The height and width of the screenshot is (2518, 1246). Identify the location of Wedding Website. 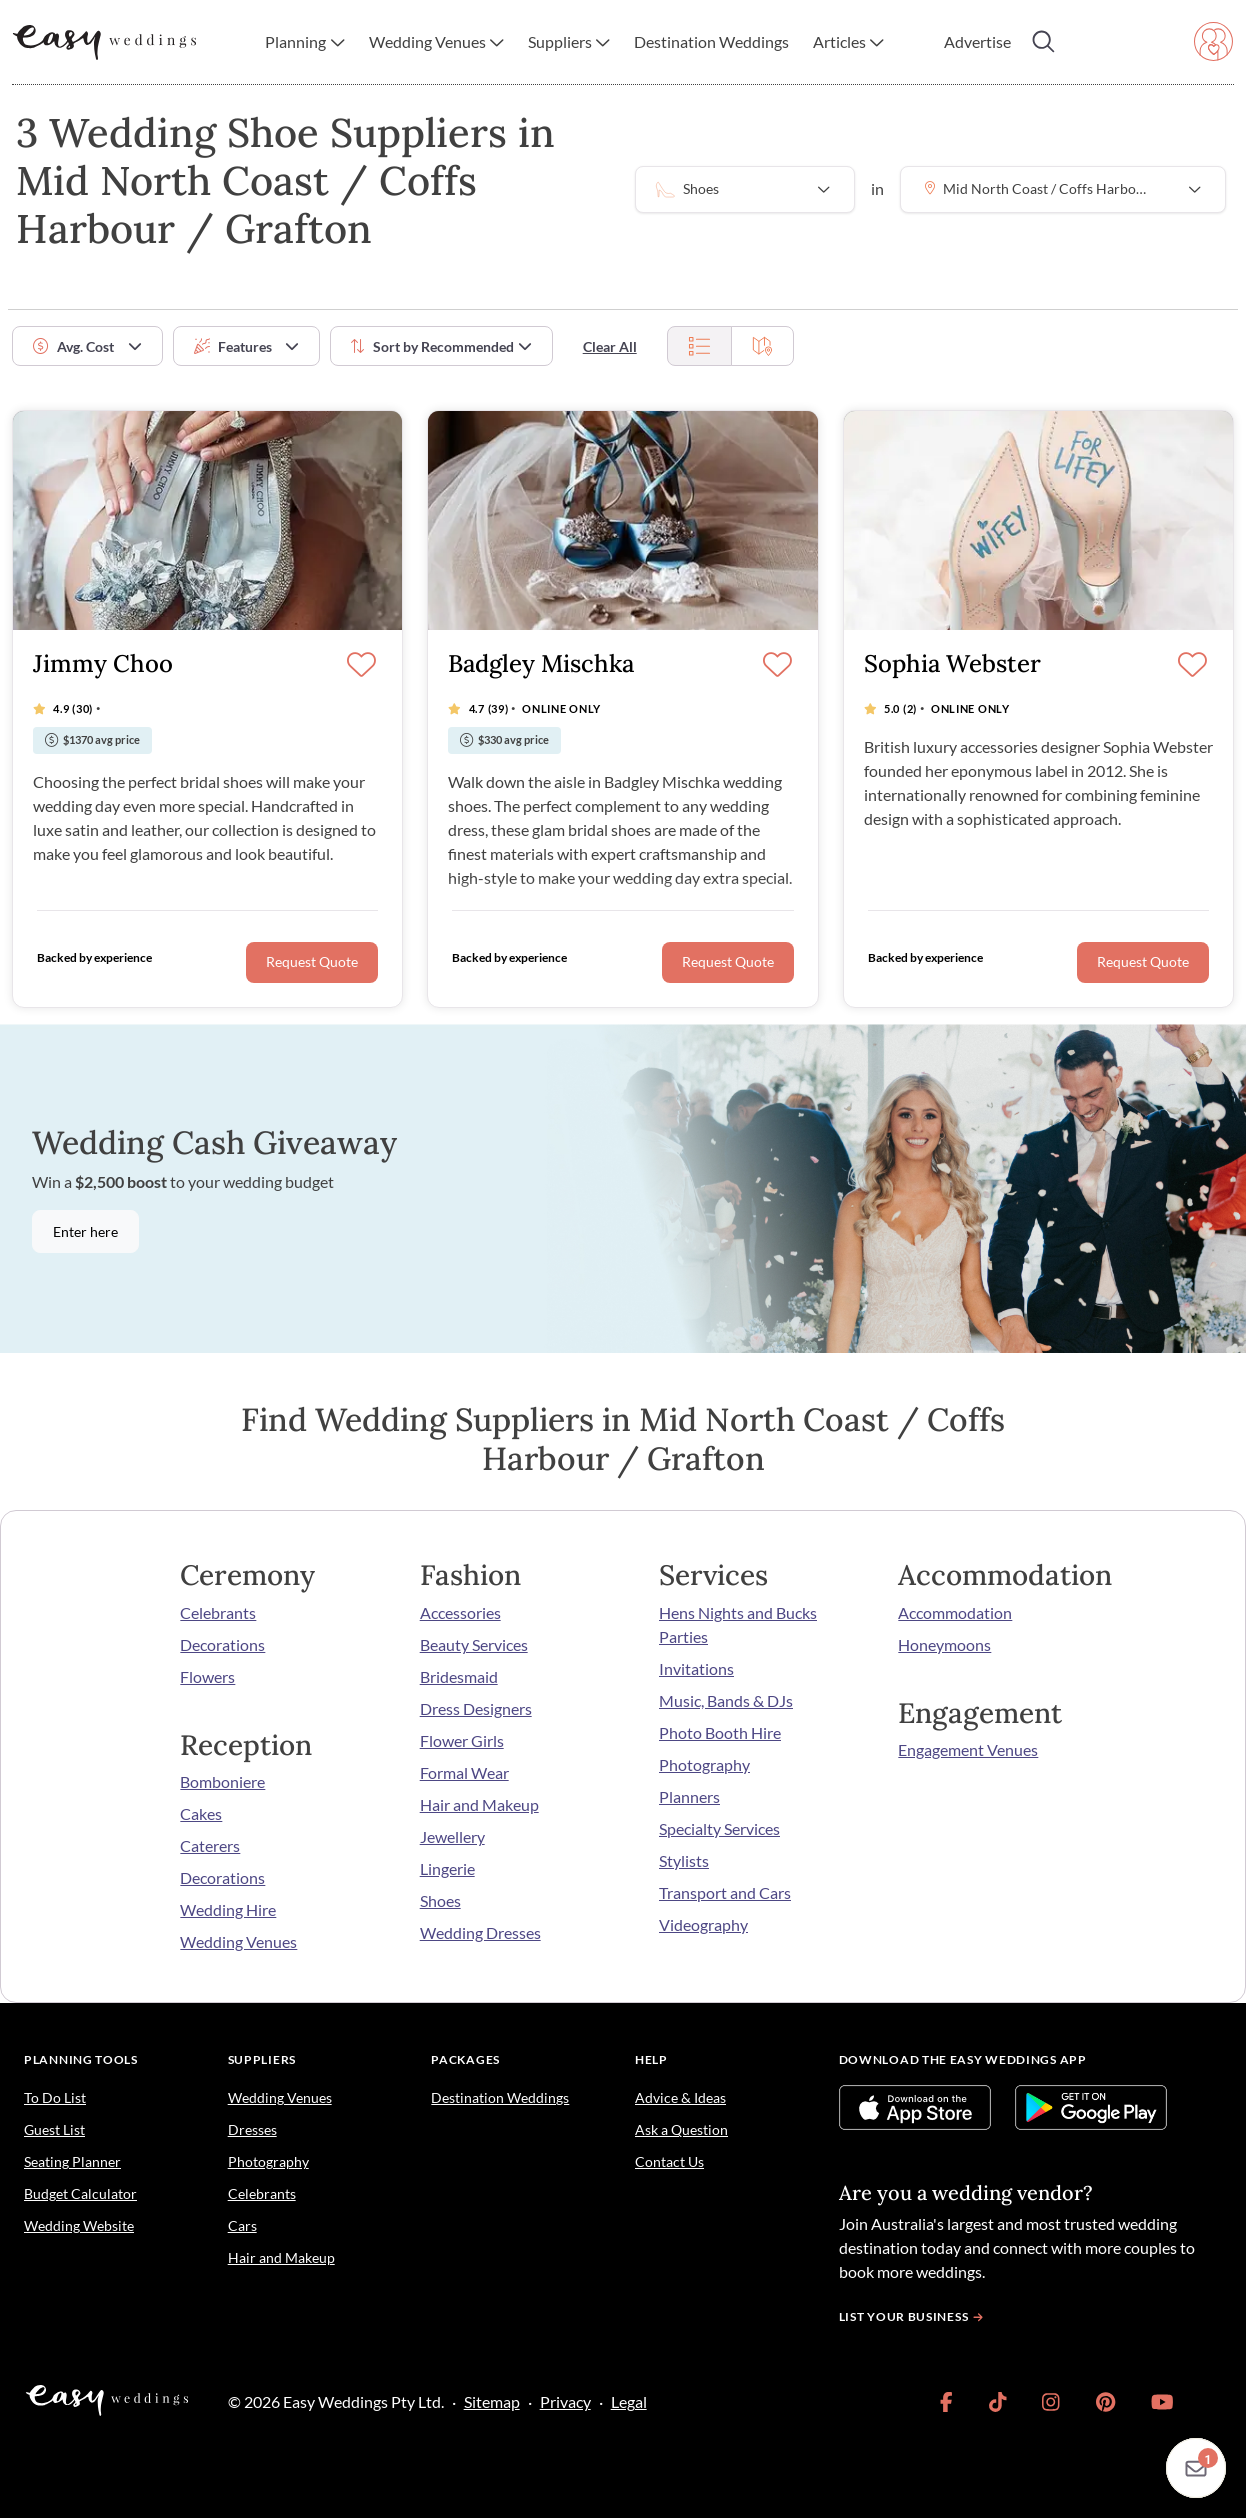
(79, 2225).